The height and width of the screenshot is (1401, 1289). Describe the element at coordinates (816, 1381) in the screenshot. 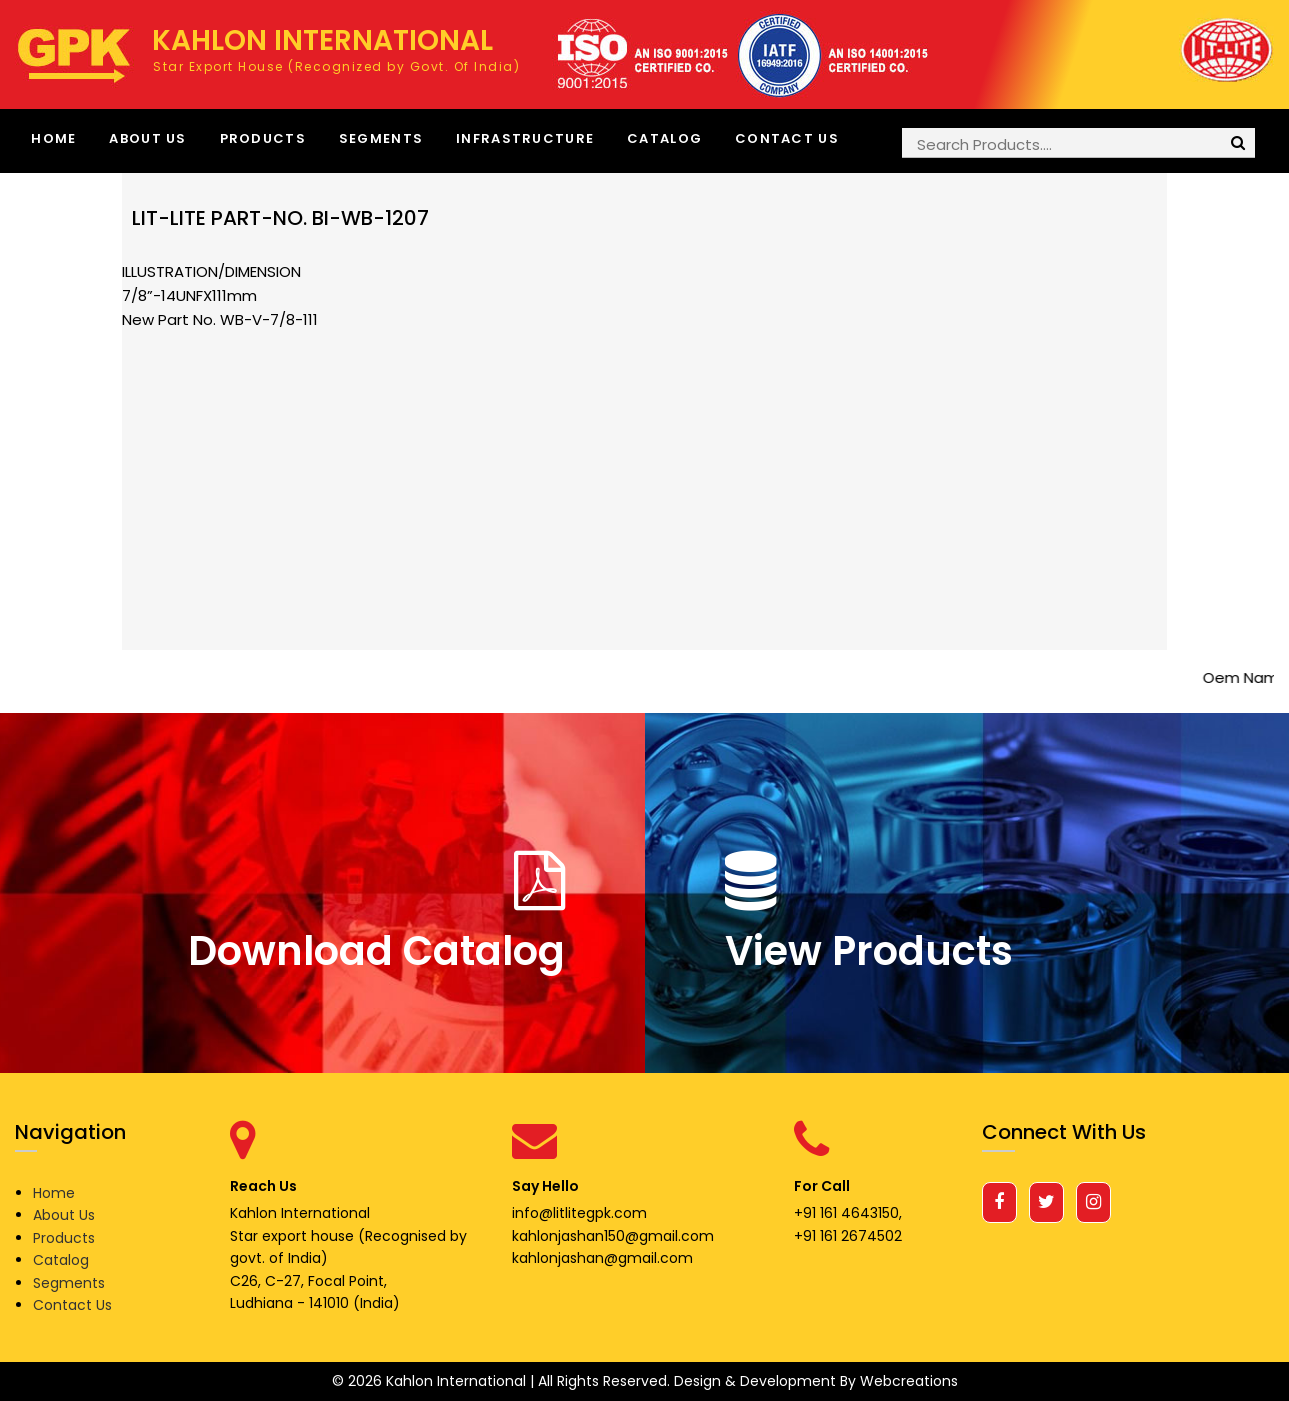

I see `Design & Development By Webcreations` at that location.